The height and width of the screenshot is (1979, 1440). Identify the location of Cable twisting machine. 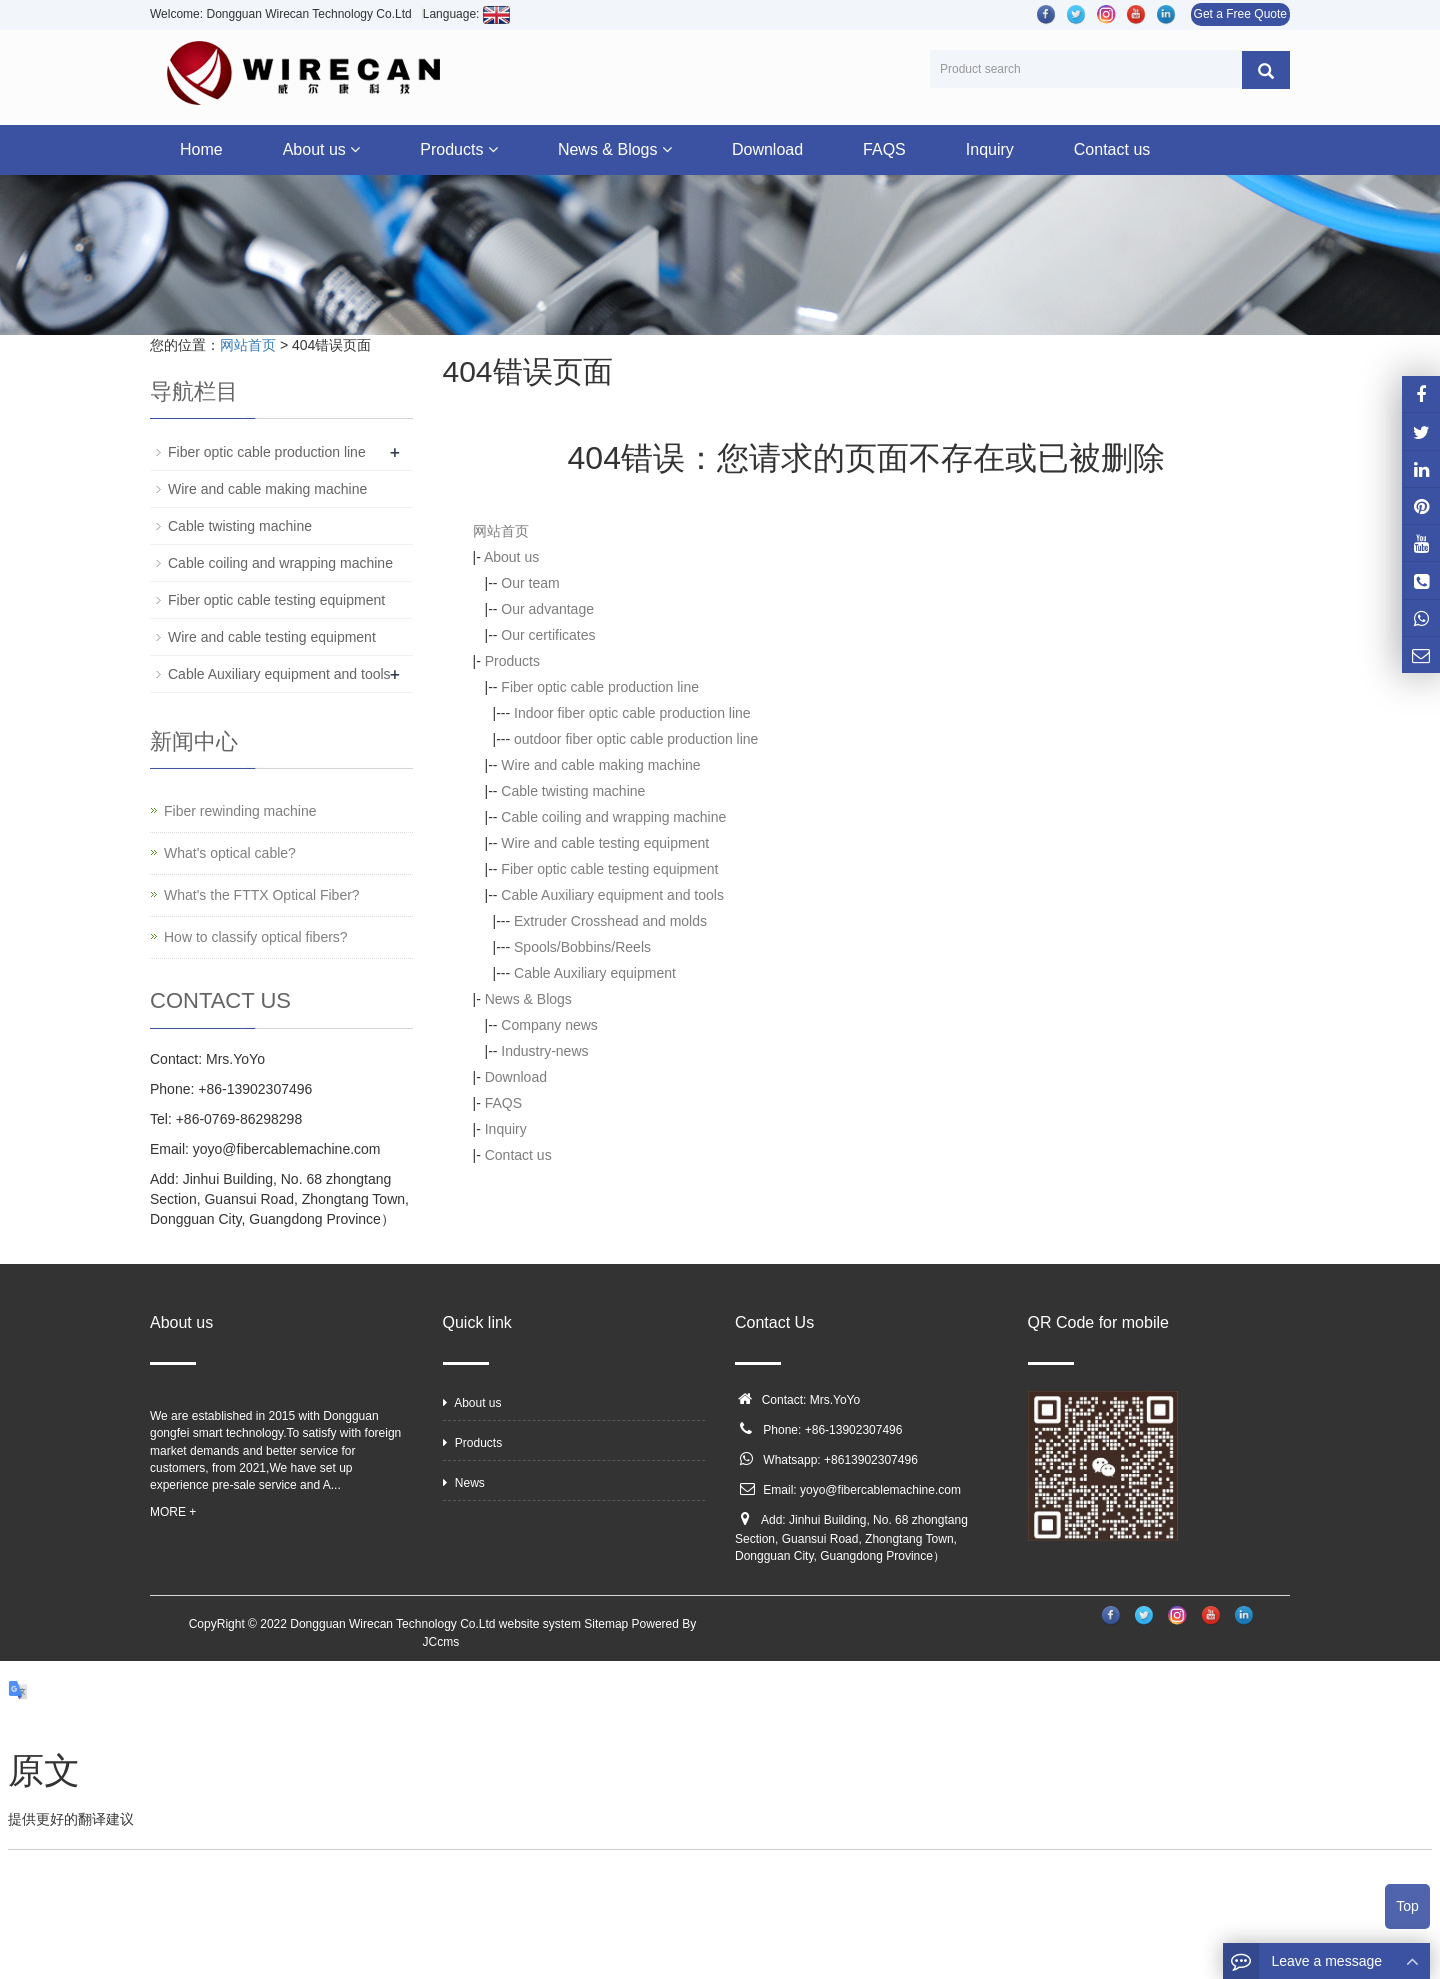
(573, 791).